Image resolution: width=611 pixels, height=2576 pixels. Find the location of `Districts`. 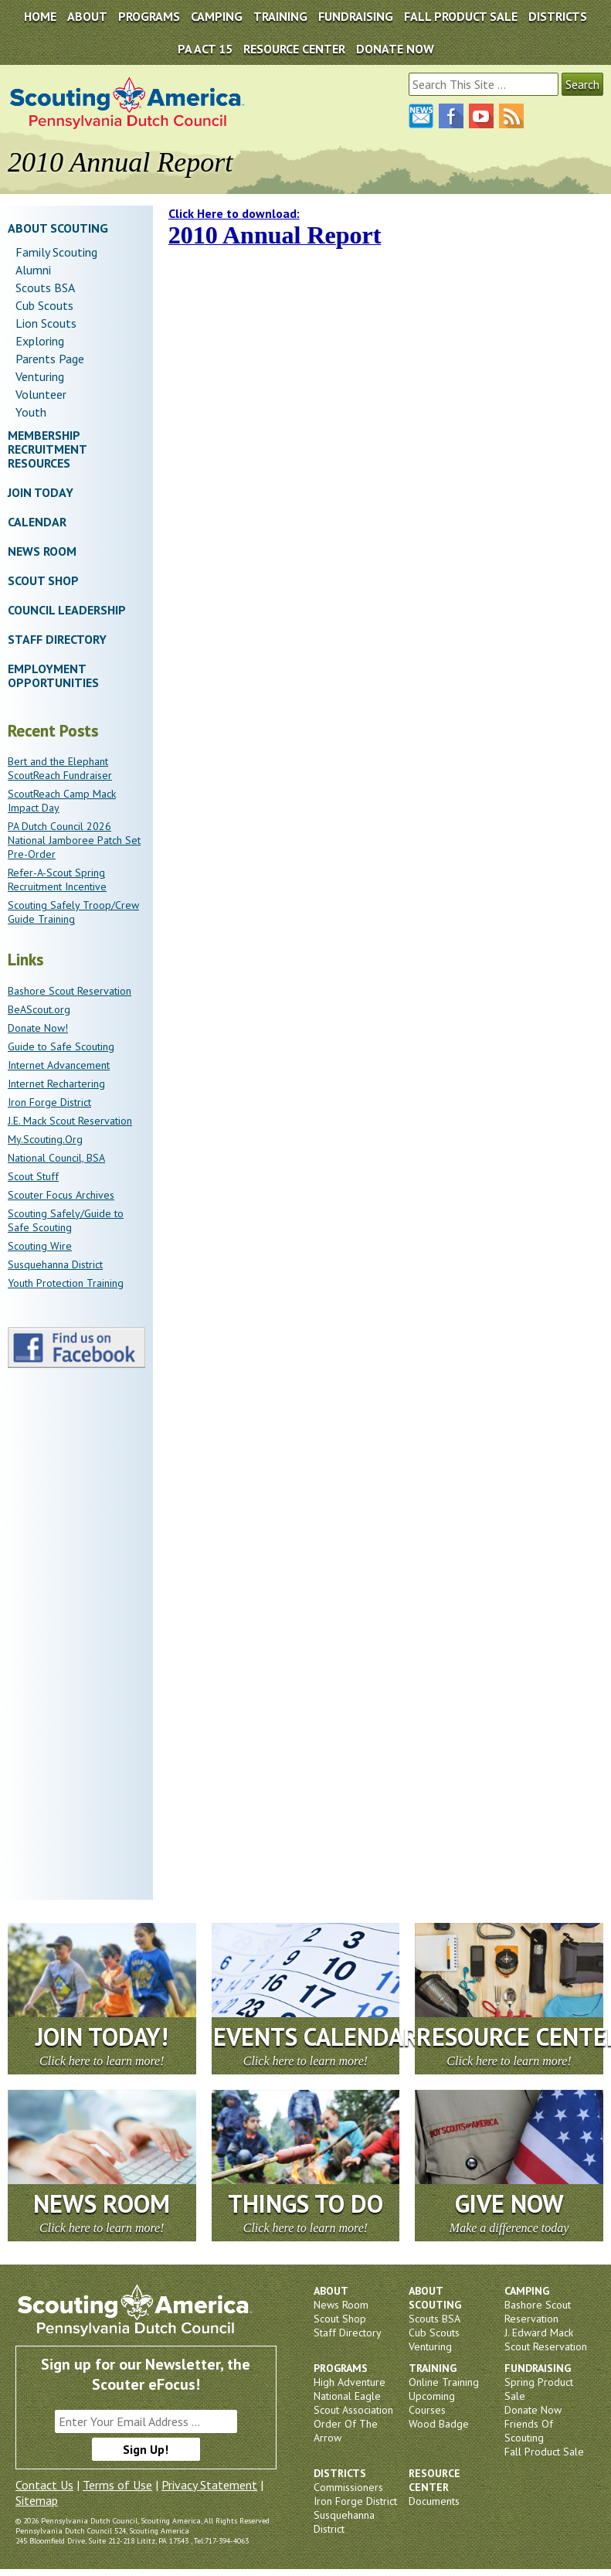

Districts is located at coordinates (557, 16).